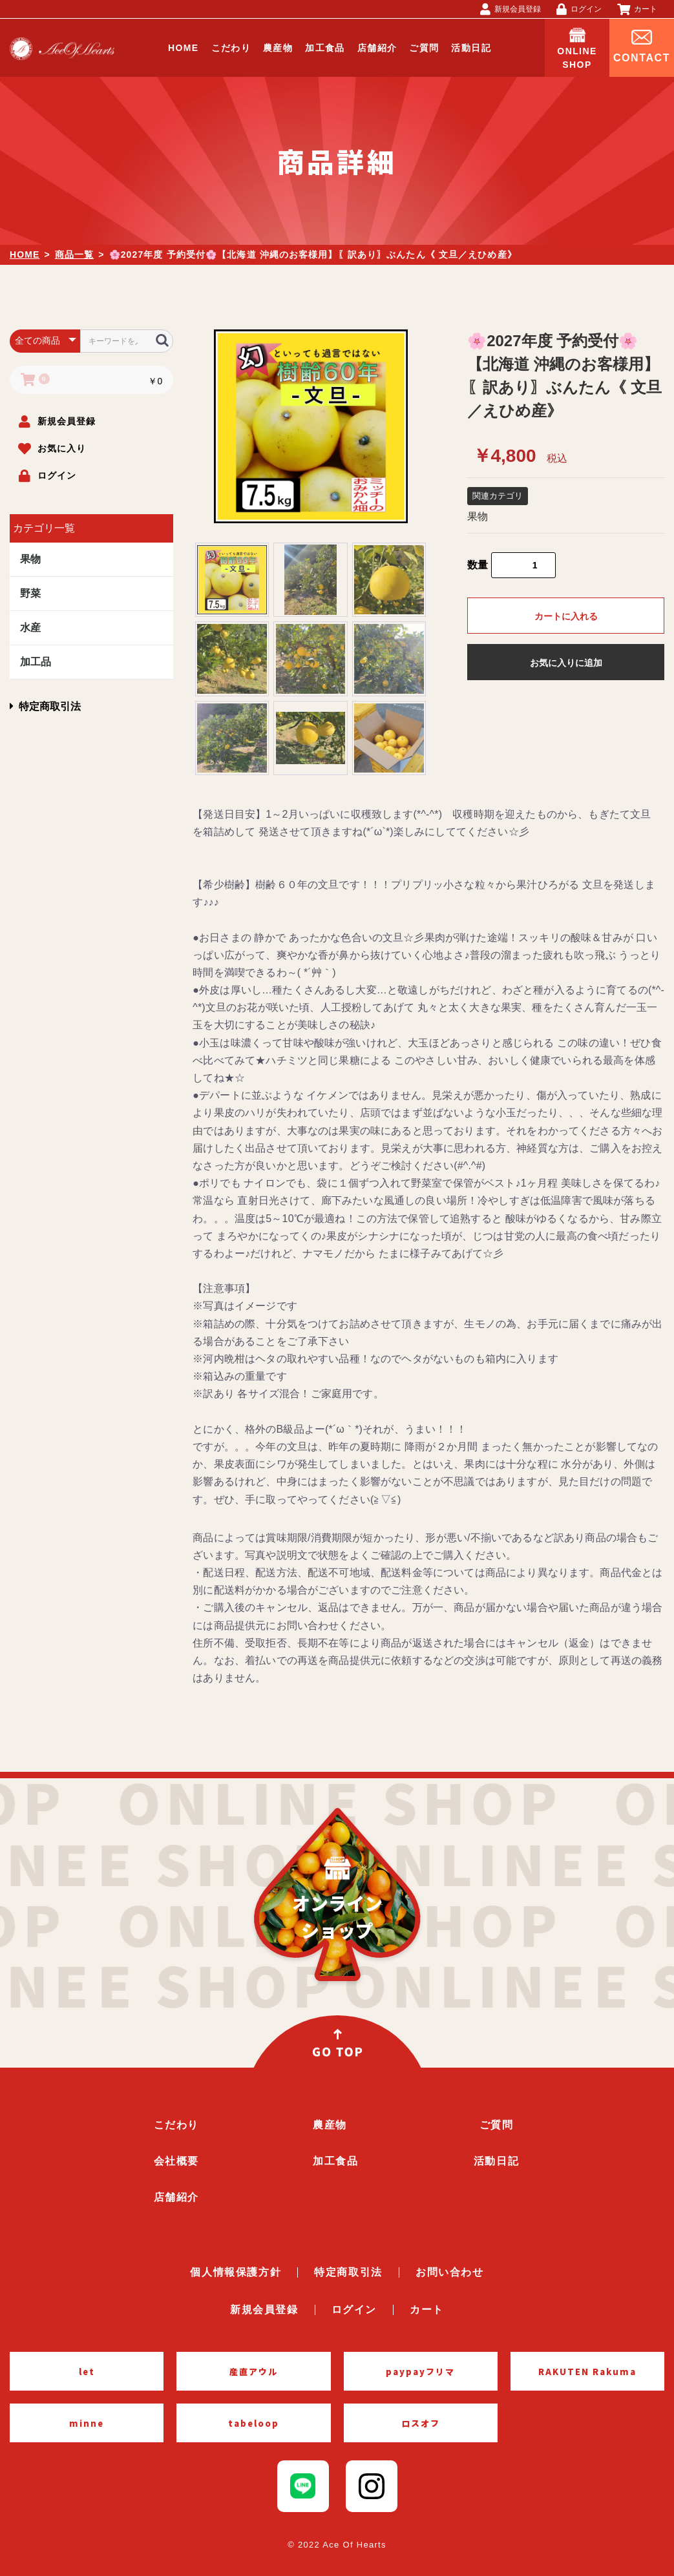 This screenshot has height=2576, width=674. Describe the element at coordinates (74, 254) in the screenshot. I see `商品一覧` at that location.